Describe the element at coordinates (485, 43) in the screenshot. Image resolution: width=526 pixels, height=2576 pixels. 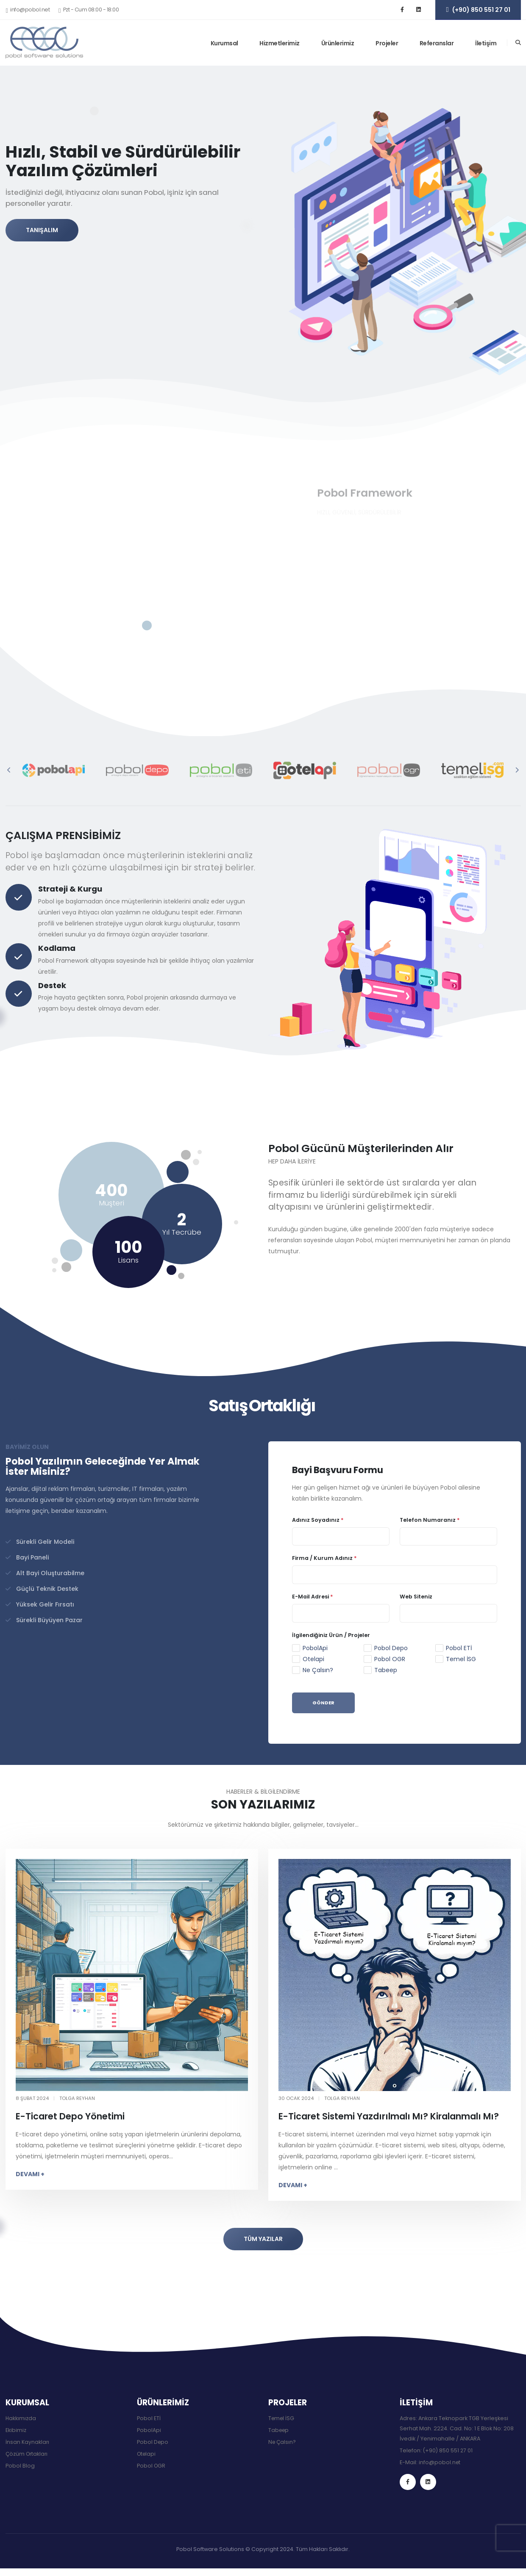
I see `İletişim` at that location.